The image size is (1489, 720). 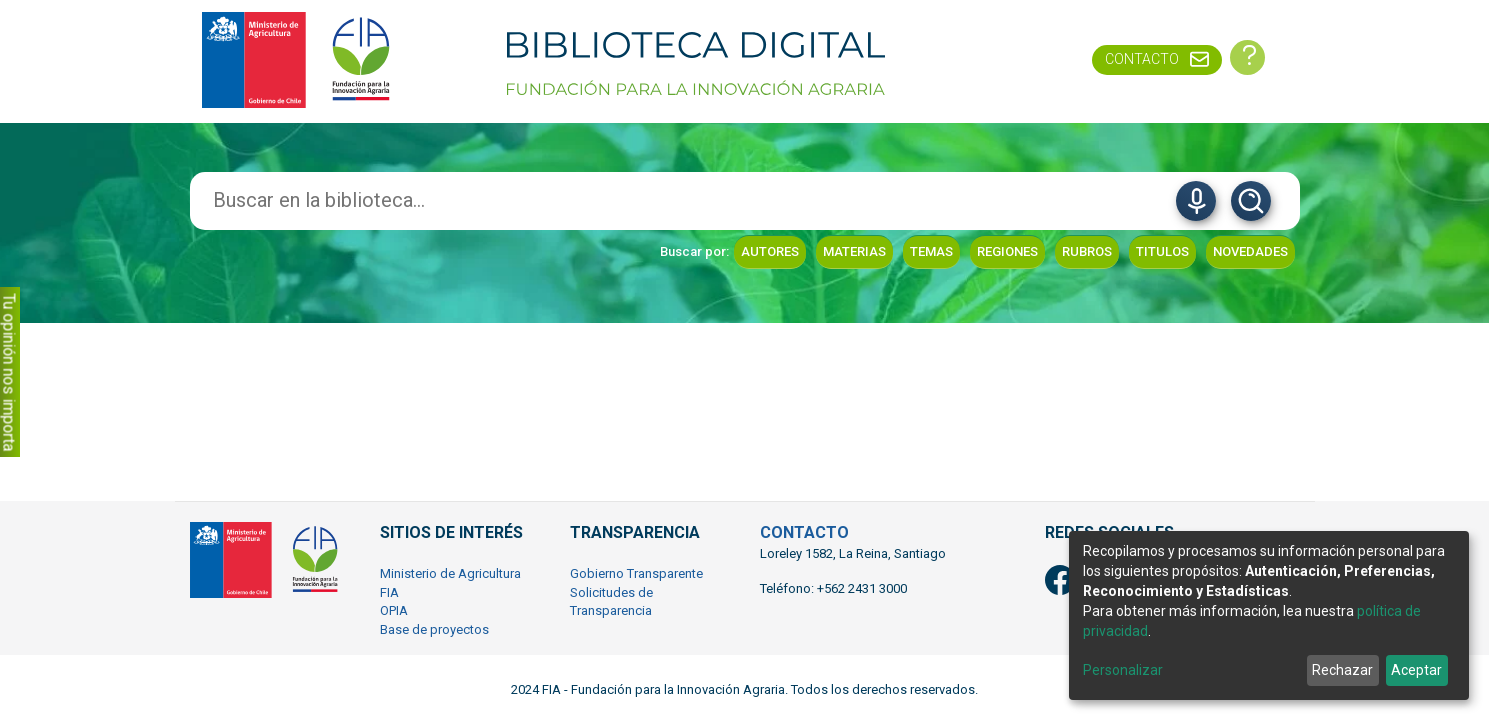 I want to click on Contacto, so click(x=1142, y=59).